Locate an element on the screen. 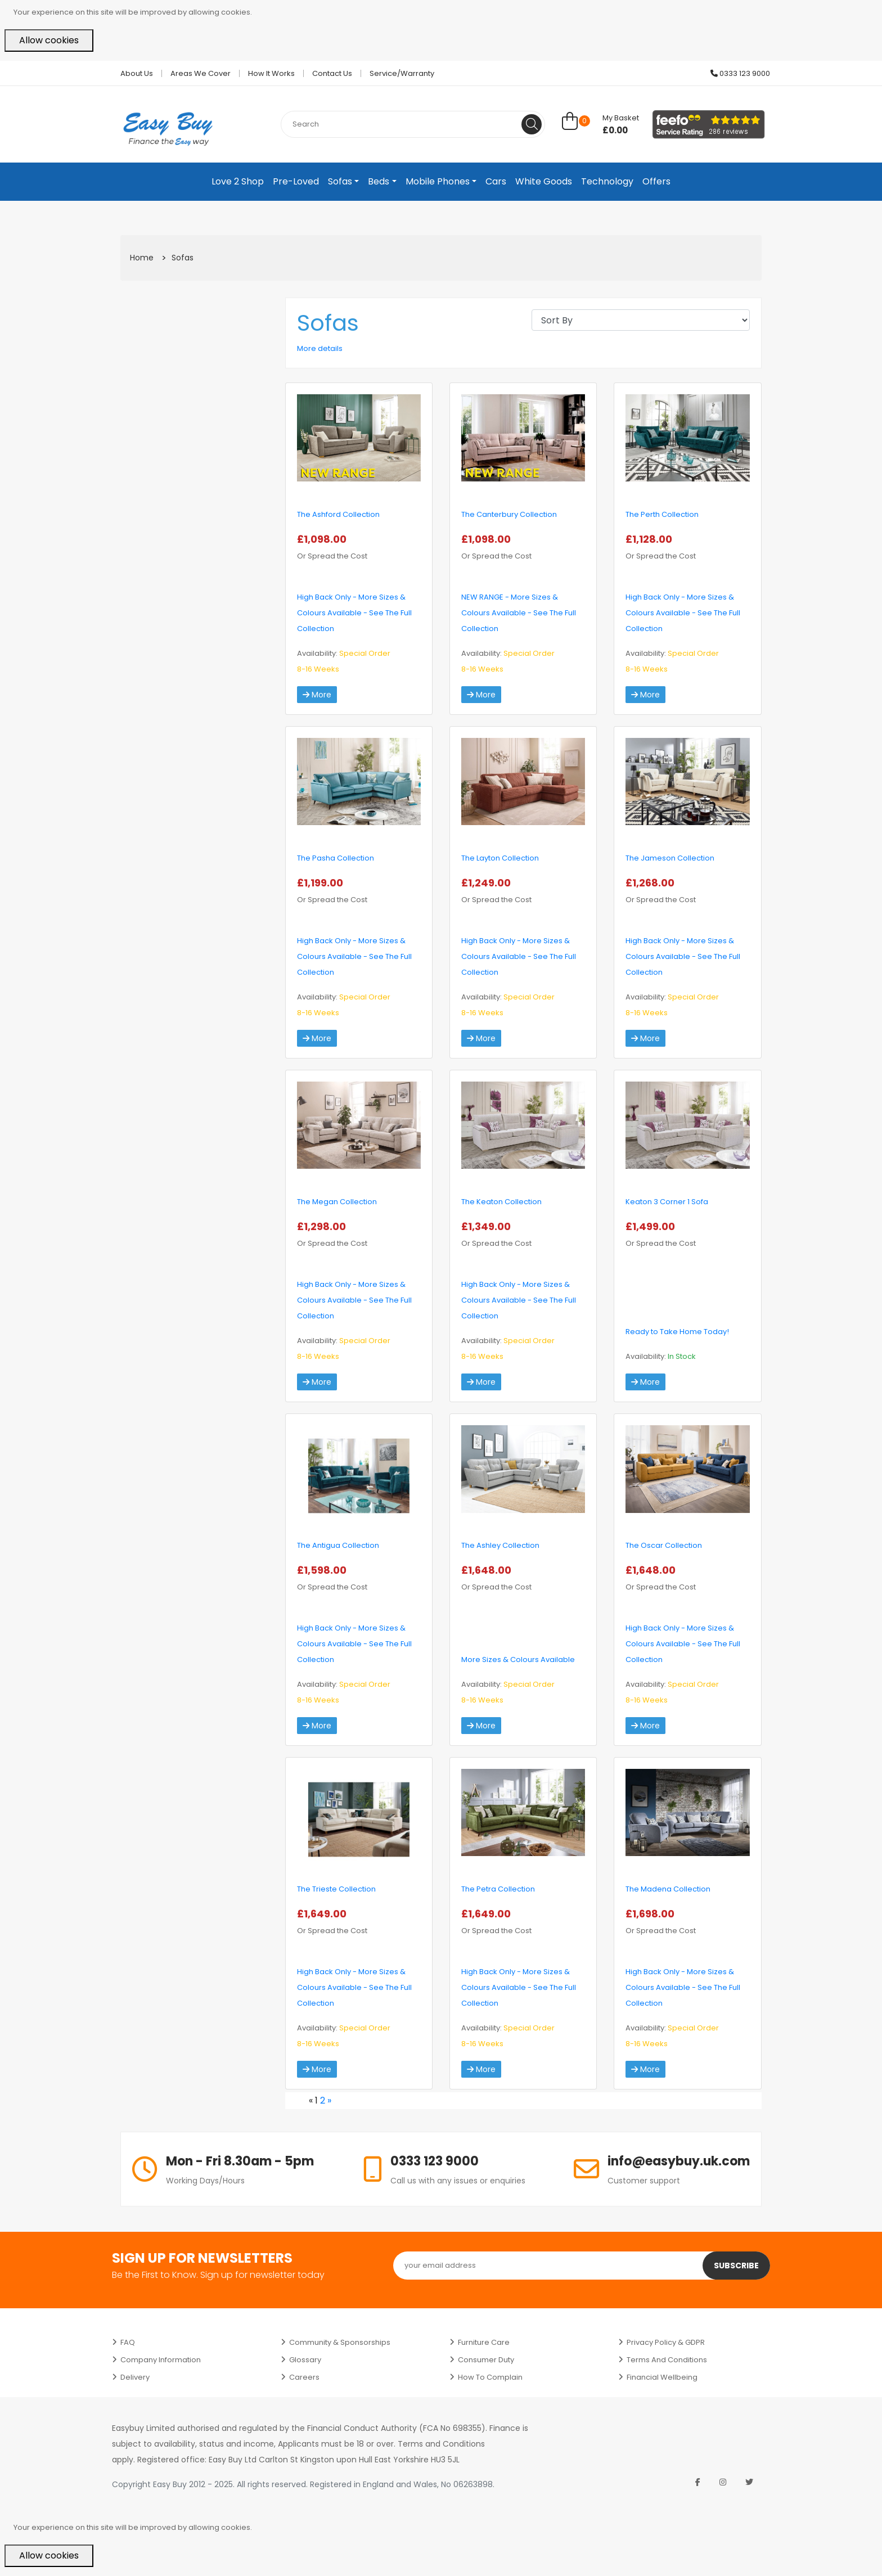 Image resolution: width=882 pixels, height=2576 pixels. Company Information is located at coordinates (160, 2359).